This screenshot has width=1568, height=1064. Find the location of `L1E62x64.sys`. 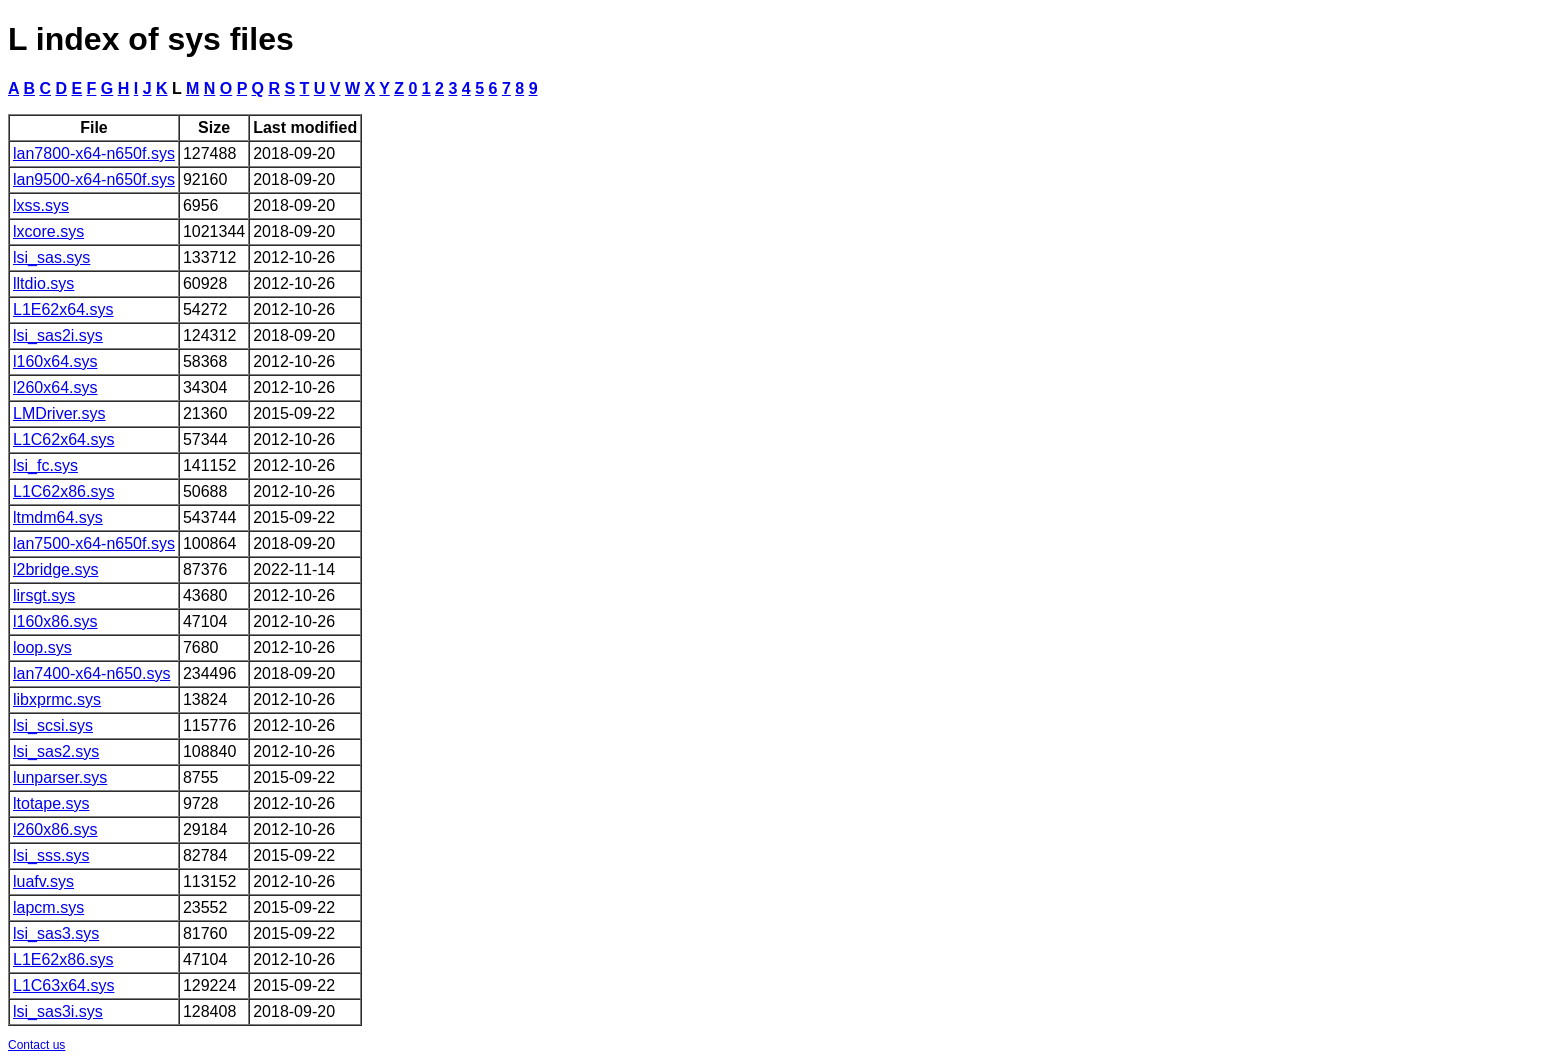

L1E62x64.sys is located at coordinates (63, 309).